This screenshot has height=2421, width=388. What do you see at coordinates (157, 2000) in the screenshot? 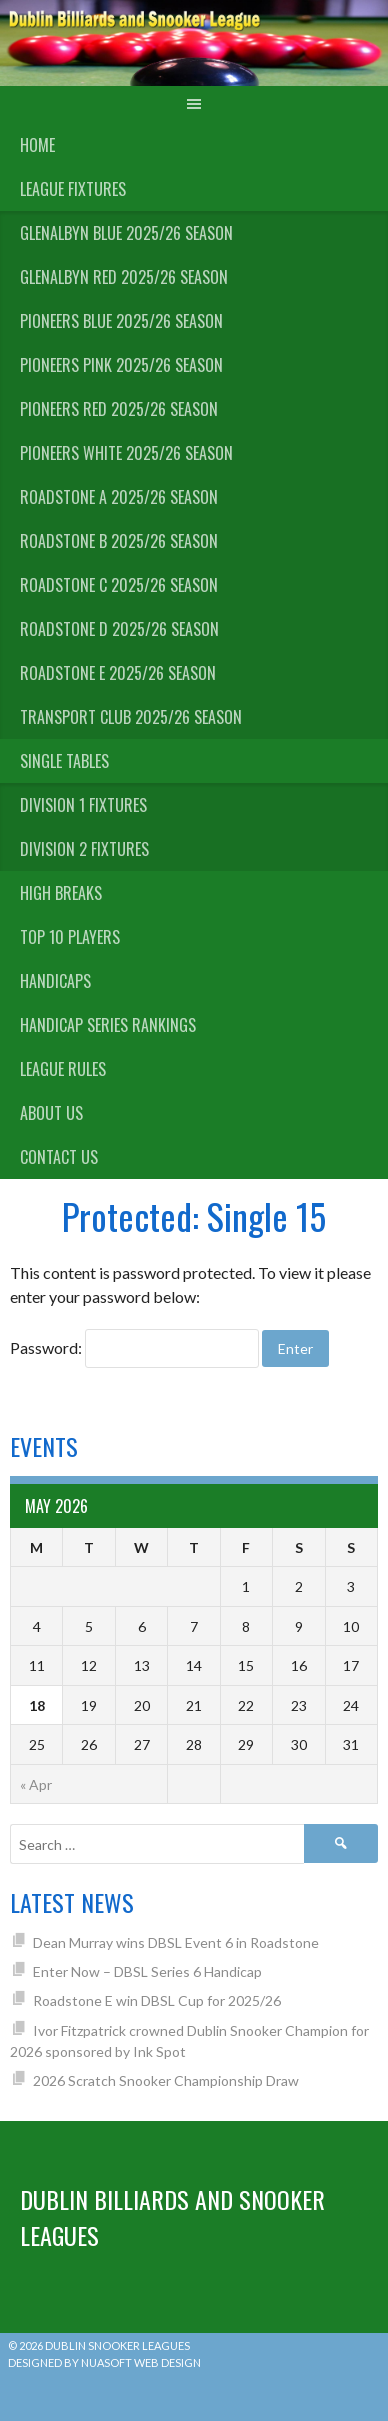
I see `Roadstone E win DBSL Cup for 2025/26` at bounding box center [157, 2000].